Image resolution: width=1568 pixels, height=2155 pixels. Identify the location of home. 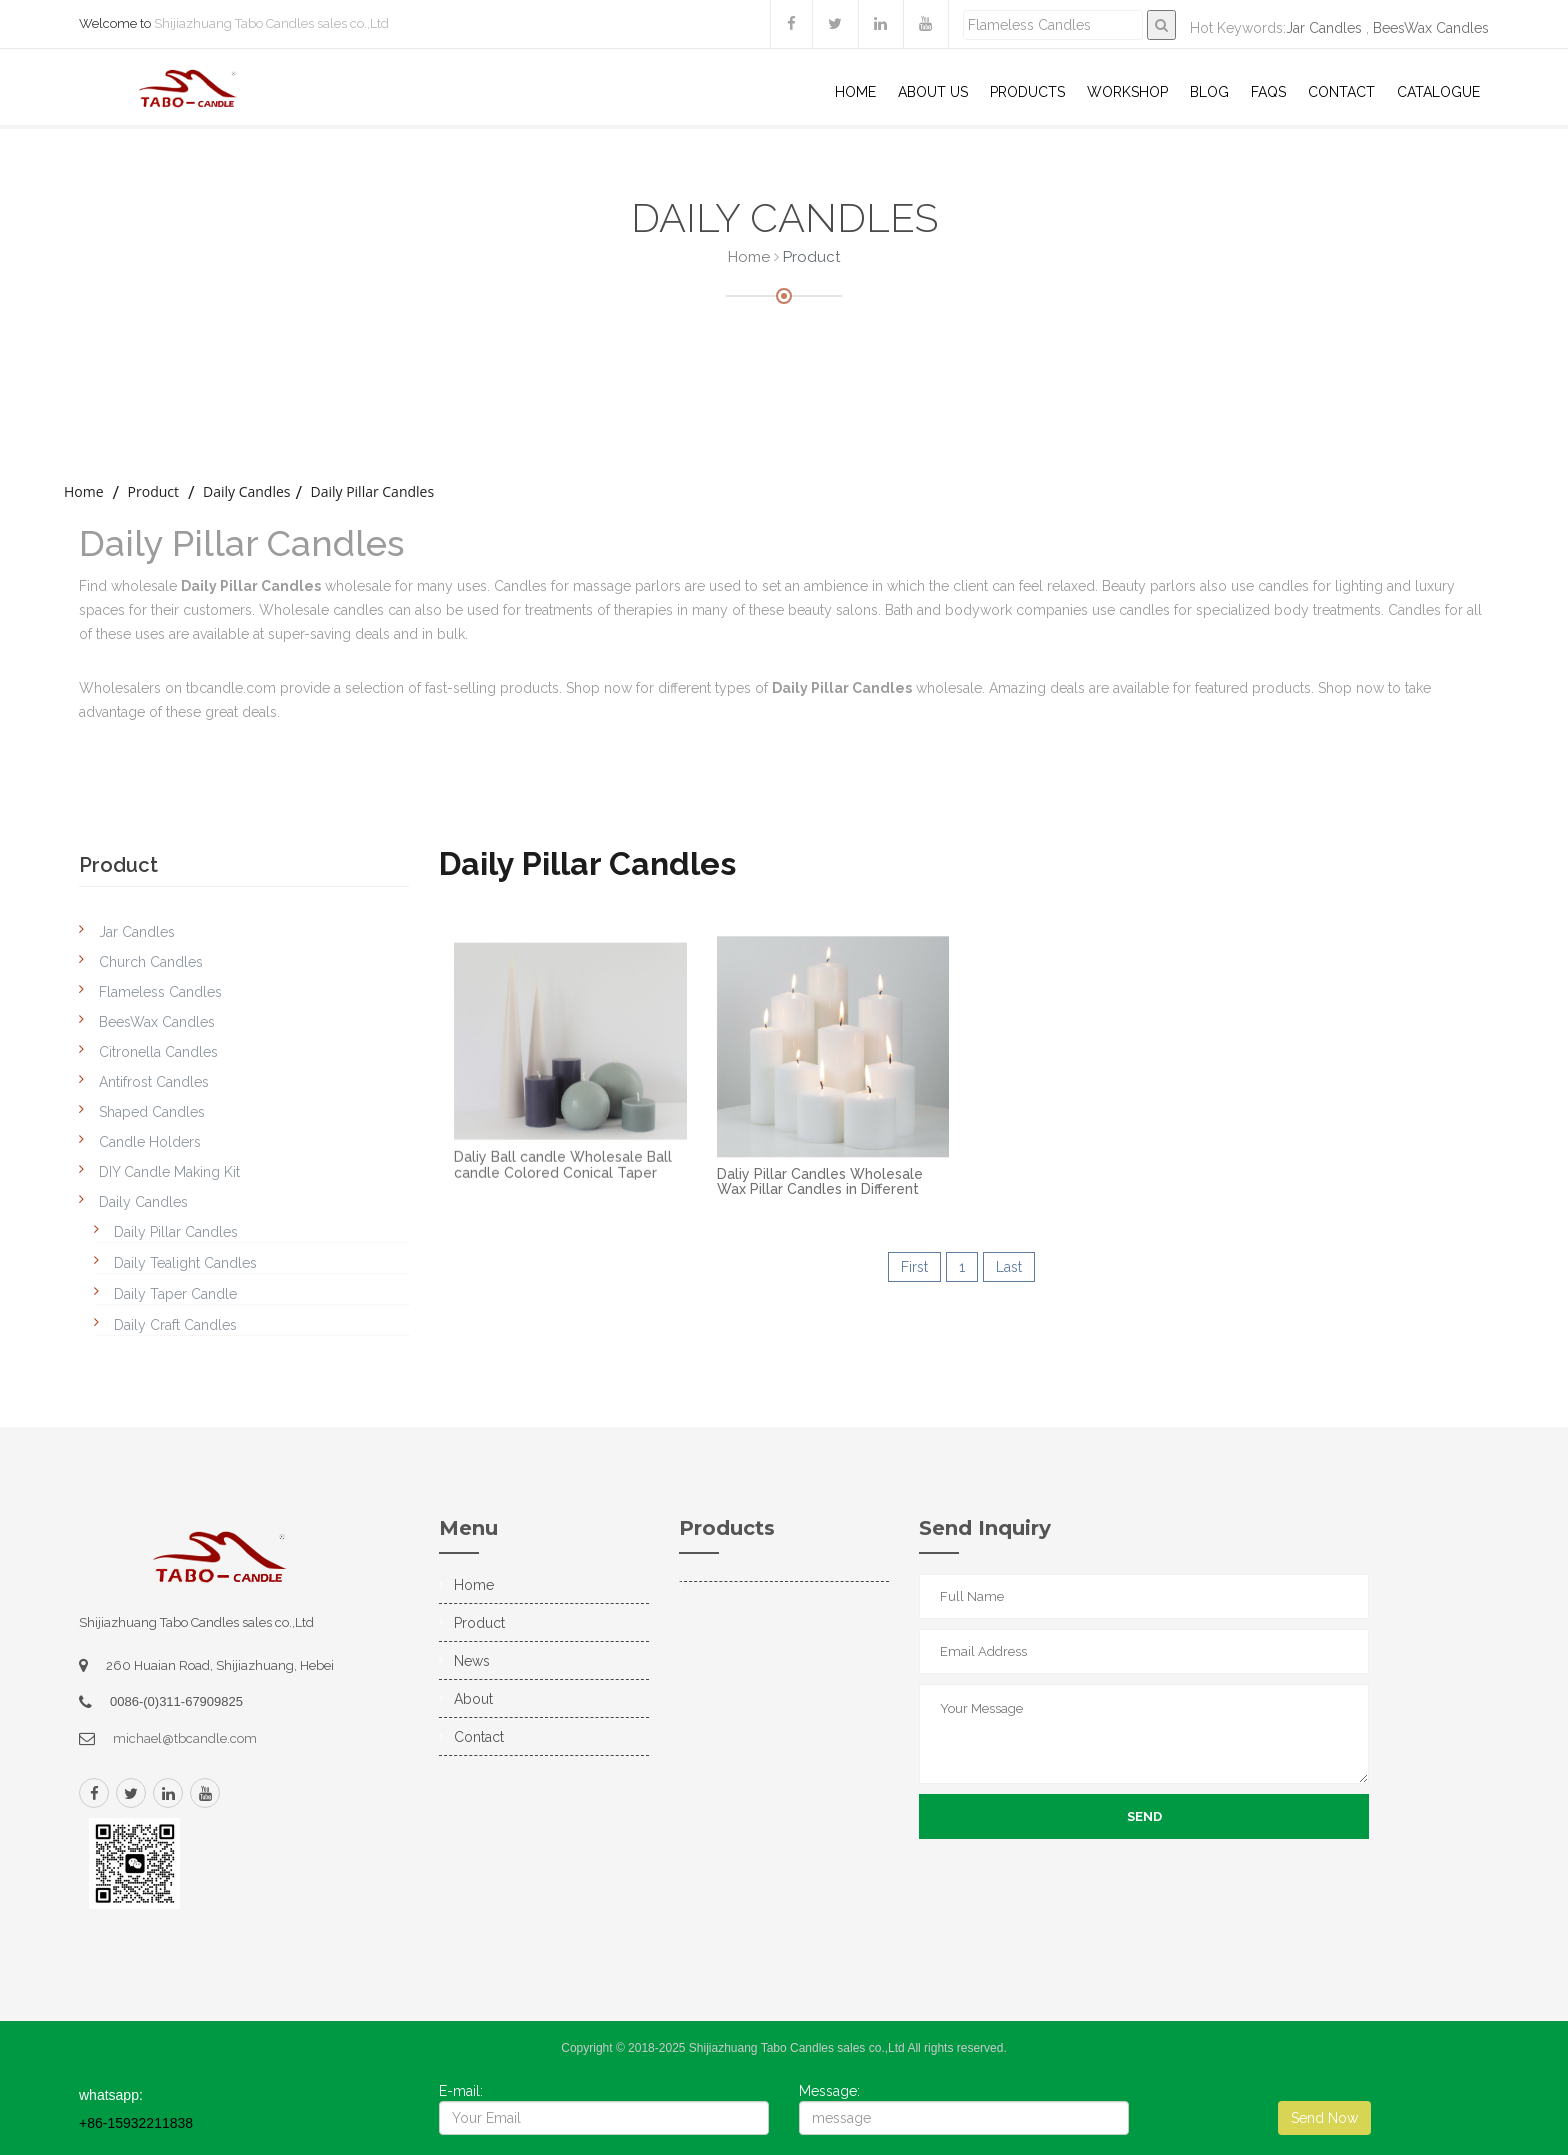
(84, 491).